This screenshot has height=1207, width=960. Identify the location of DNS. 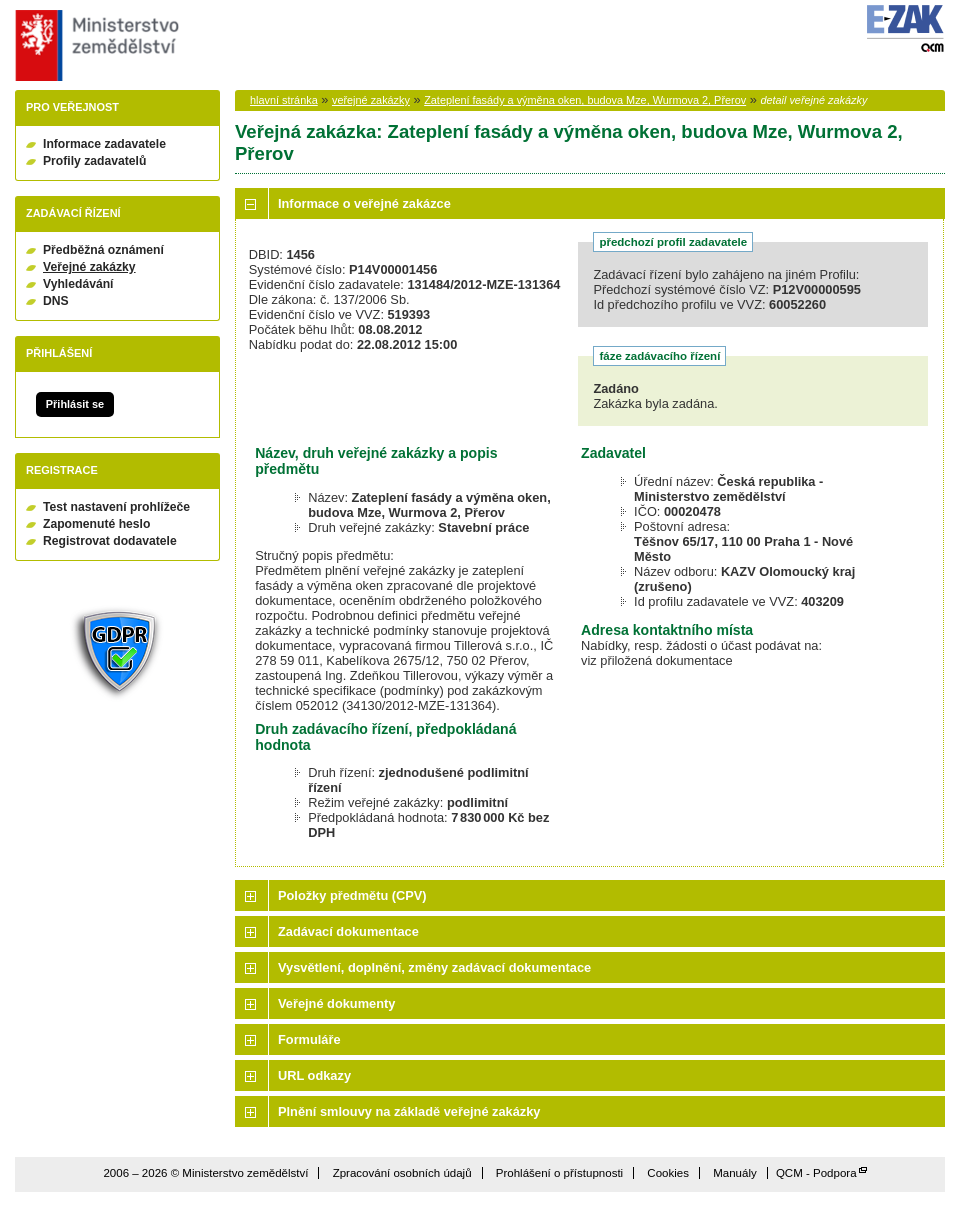
(56, 301).